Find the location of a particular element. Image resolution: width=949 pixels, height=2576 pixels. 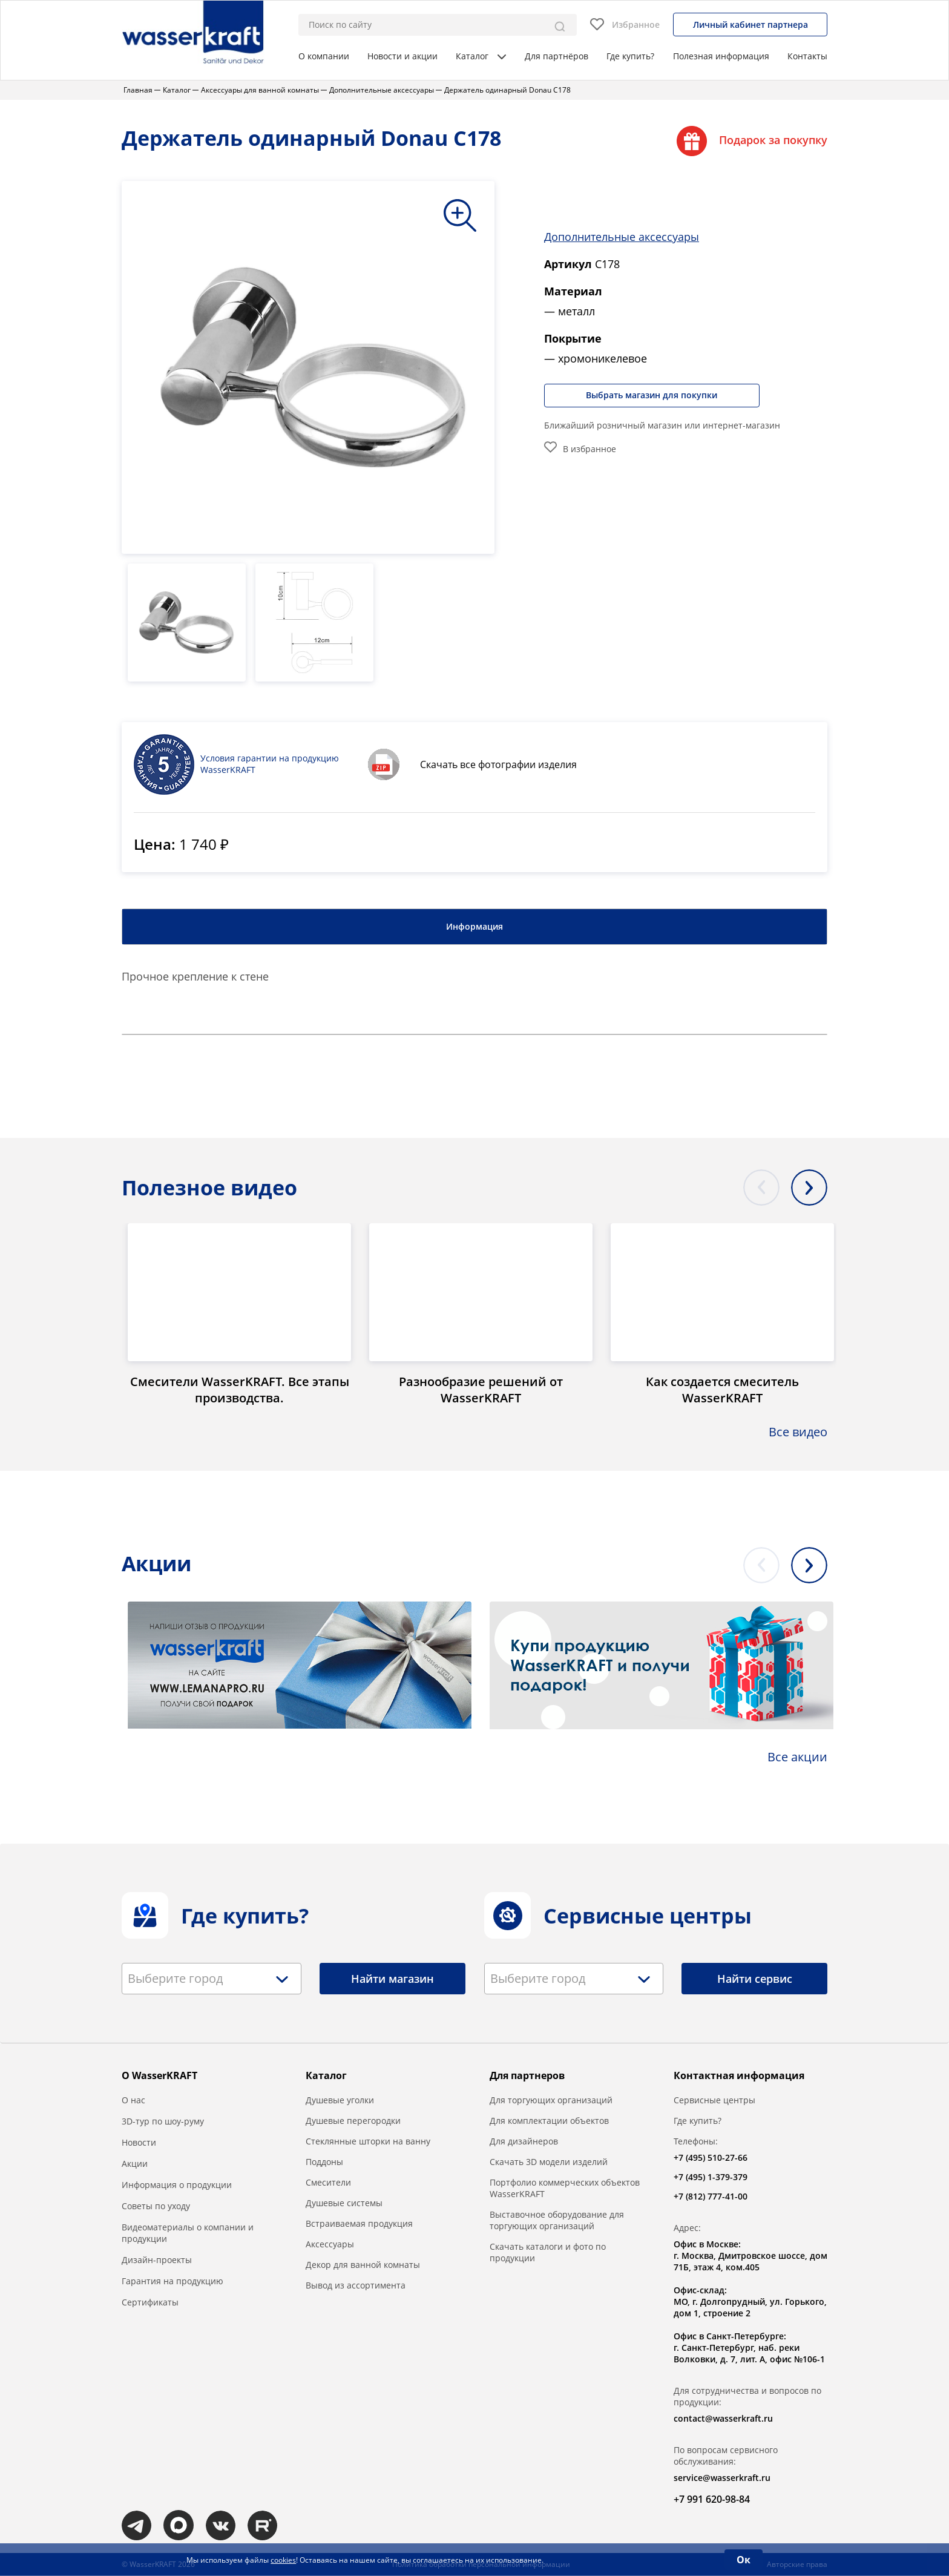

Аксессуары is located at coordinates (330, 2244).